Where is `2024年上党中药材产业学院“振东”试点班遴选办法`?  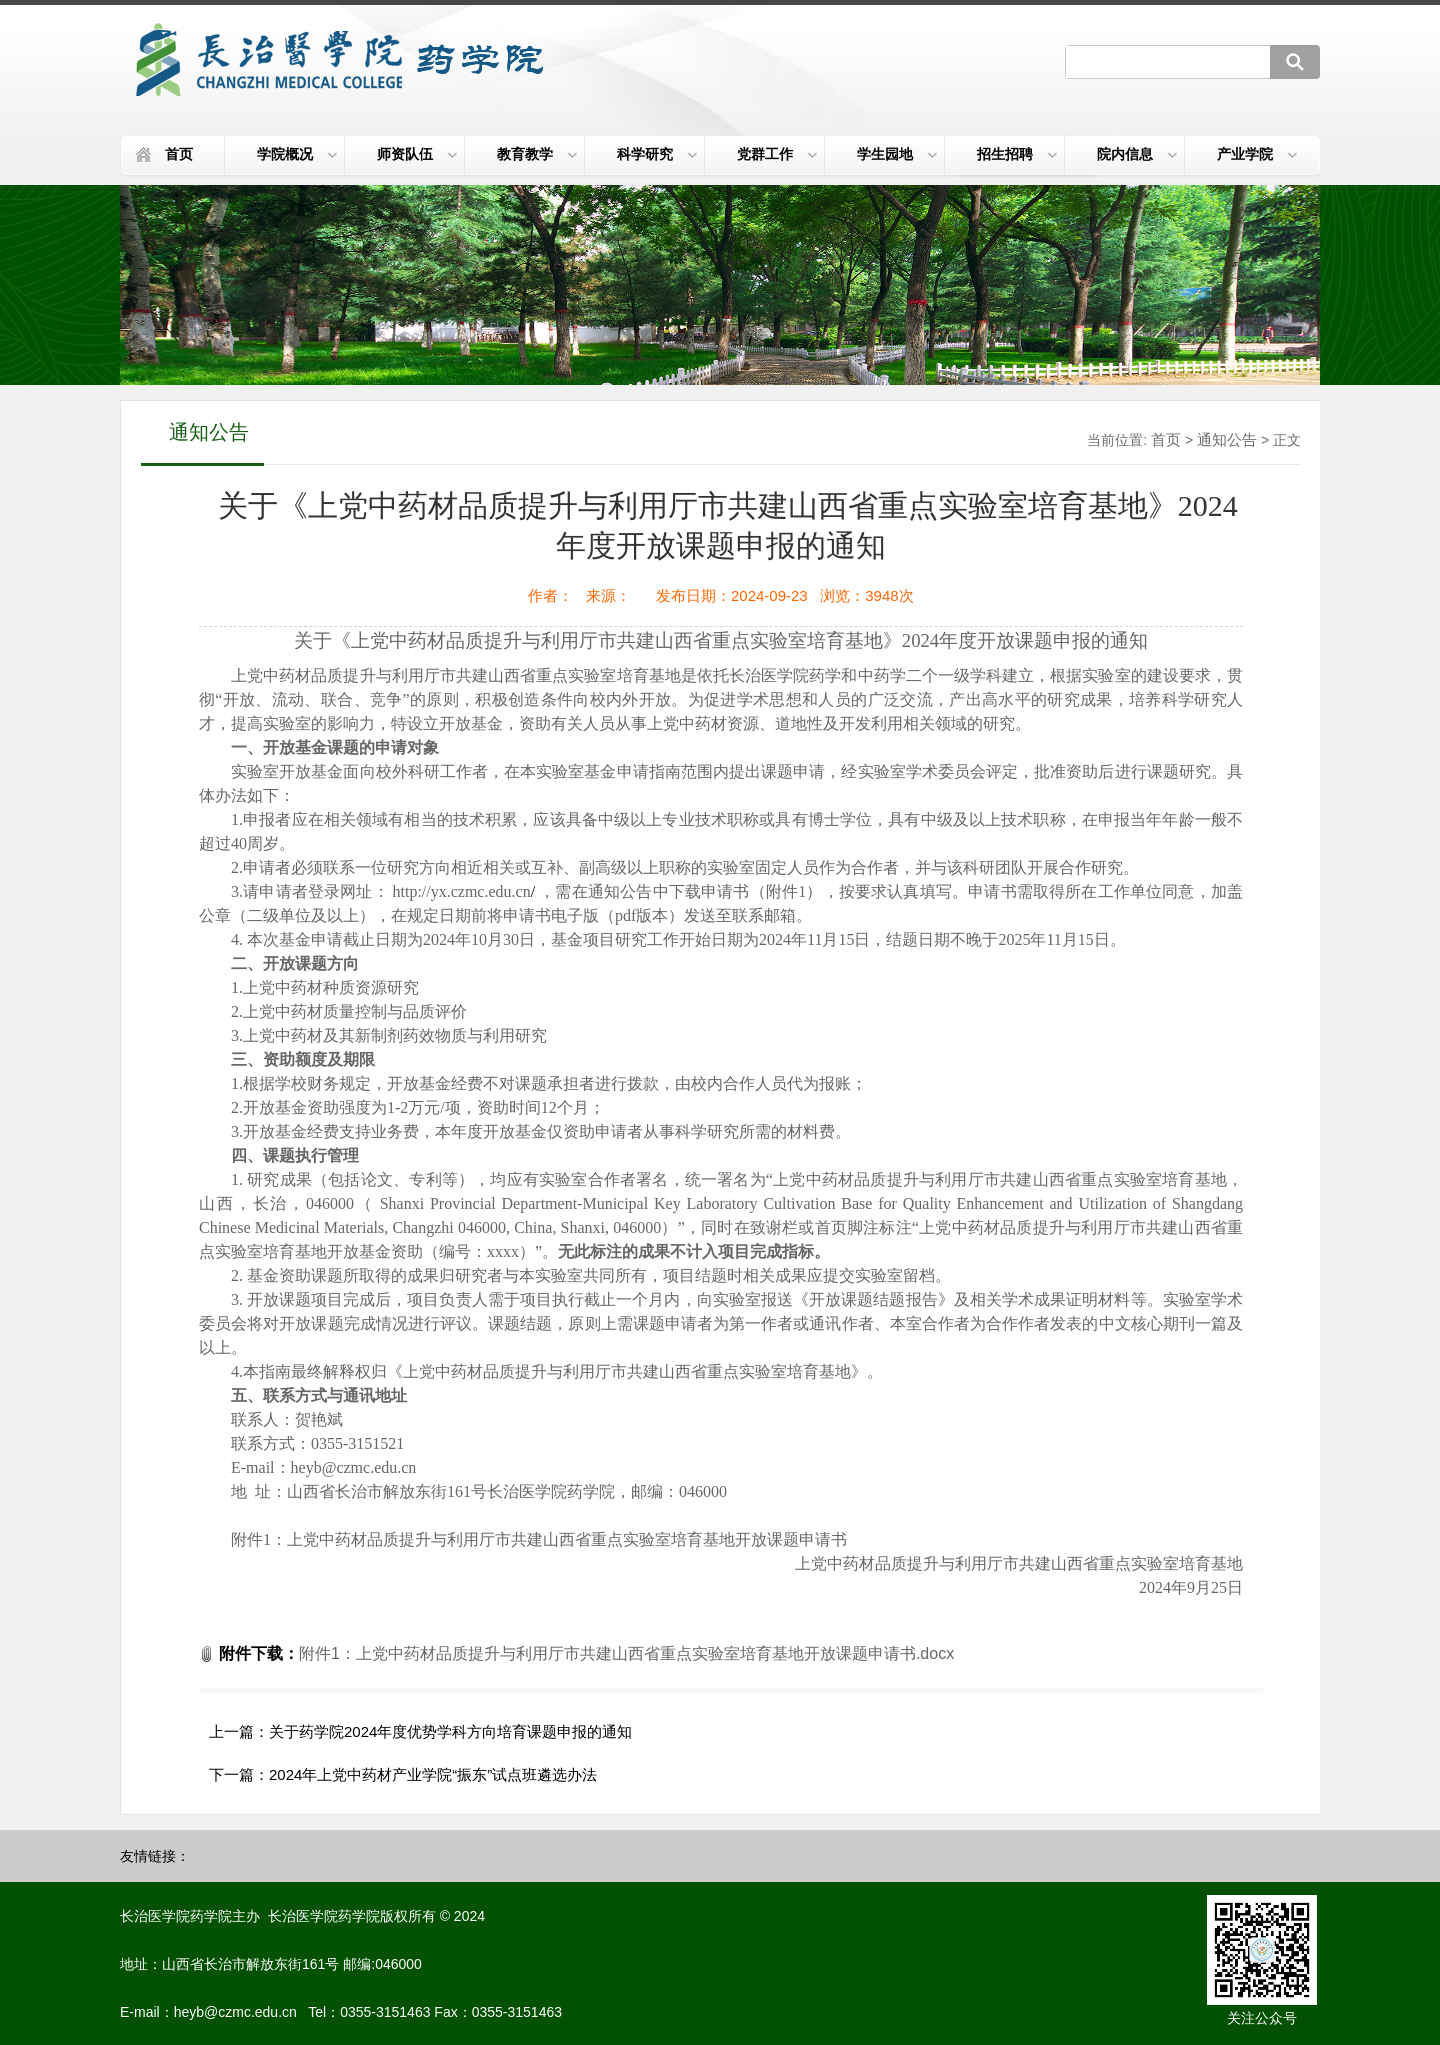 2024年上党中药材产业学院“振东”试点班遴选办法 is located at coordinates (433, 1774).